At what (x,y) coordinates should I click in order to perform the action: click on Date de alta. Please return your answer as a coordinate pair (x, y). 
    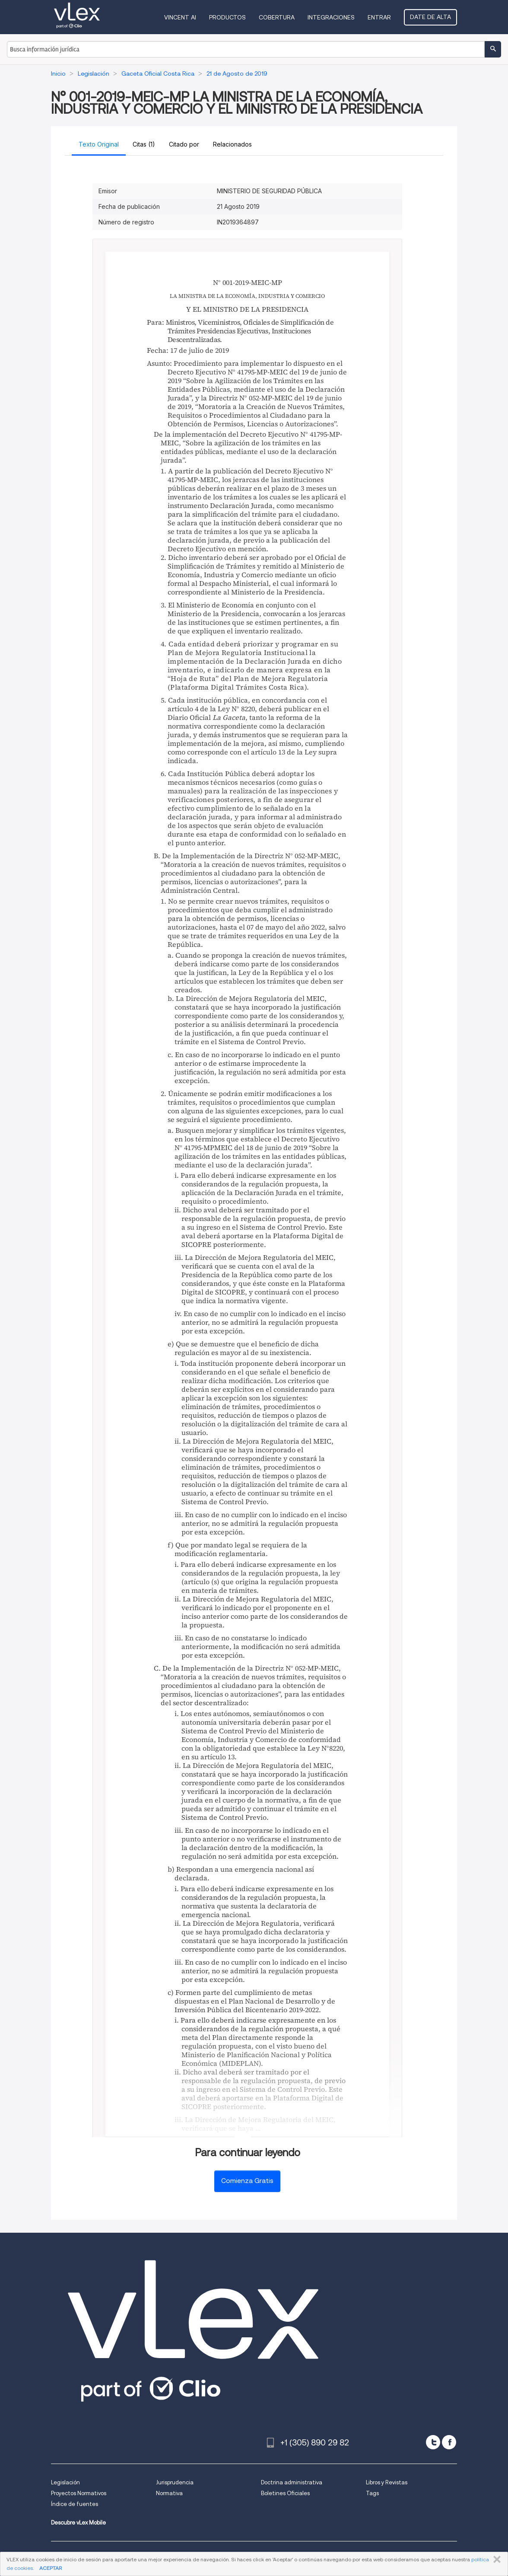
    Looking at the image, I should click on (430, 16).